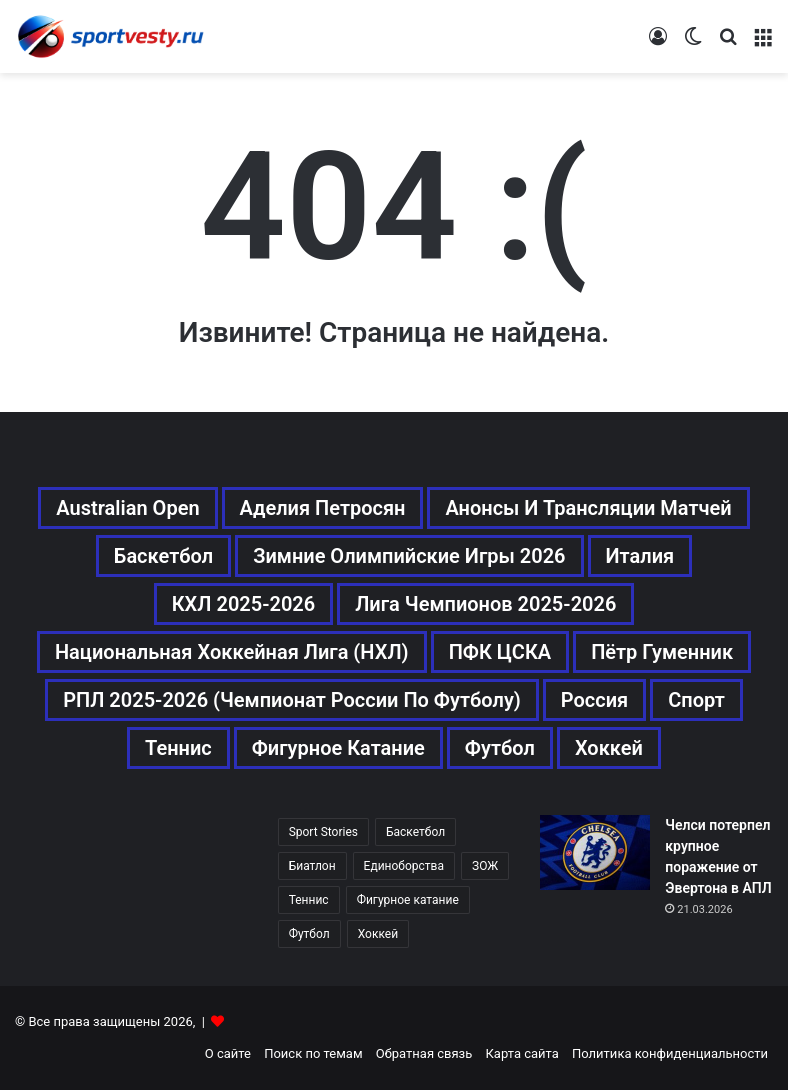  Describe the element at coordinates (312, 866) in the screenshot. I see `Биатлон [Биатлон (121 элемент)]` at that location.